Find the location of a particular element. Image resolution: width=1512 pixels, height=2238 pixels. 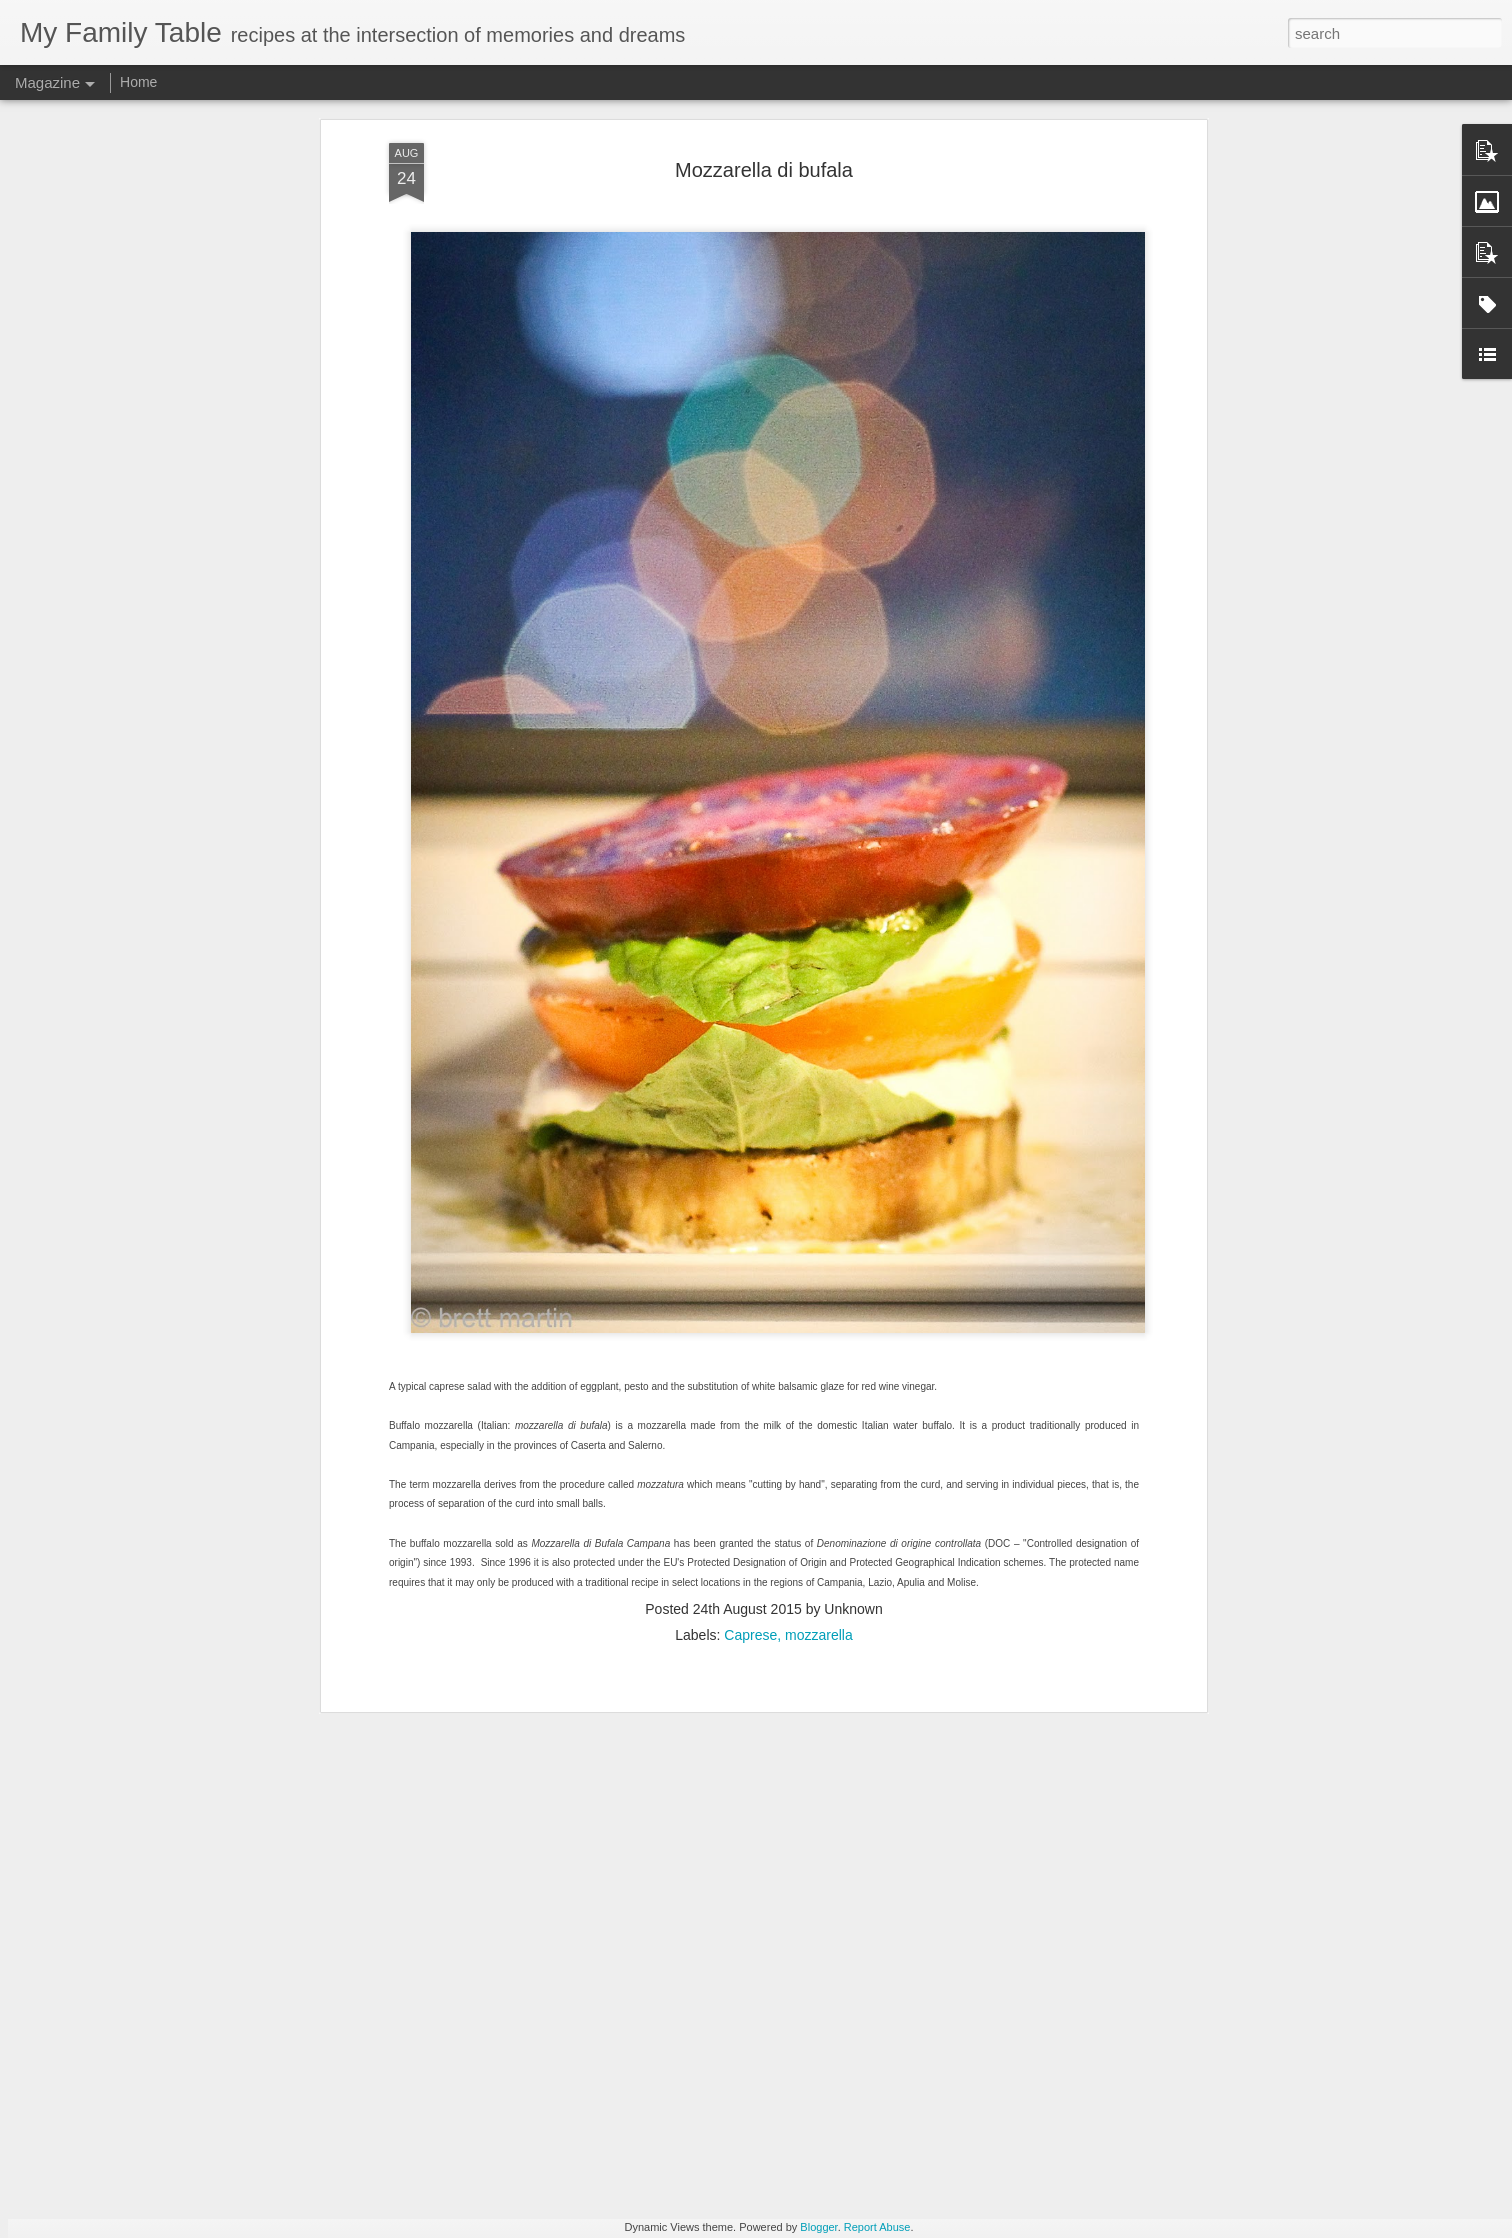

Report Abuse is located at coordinates (877, 2227).